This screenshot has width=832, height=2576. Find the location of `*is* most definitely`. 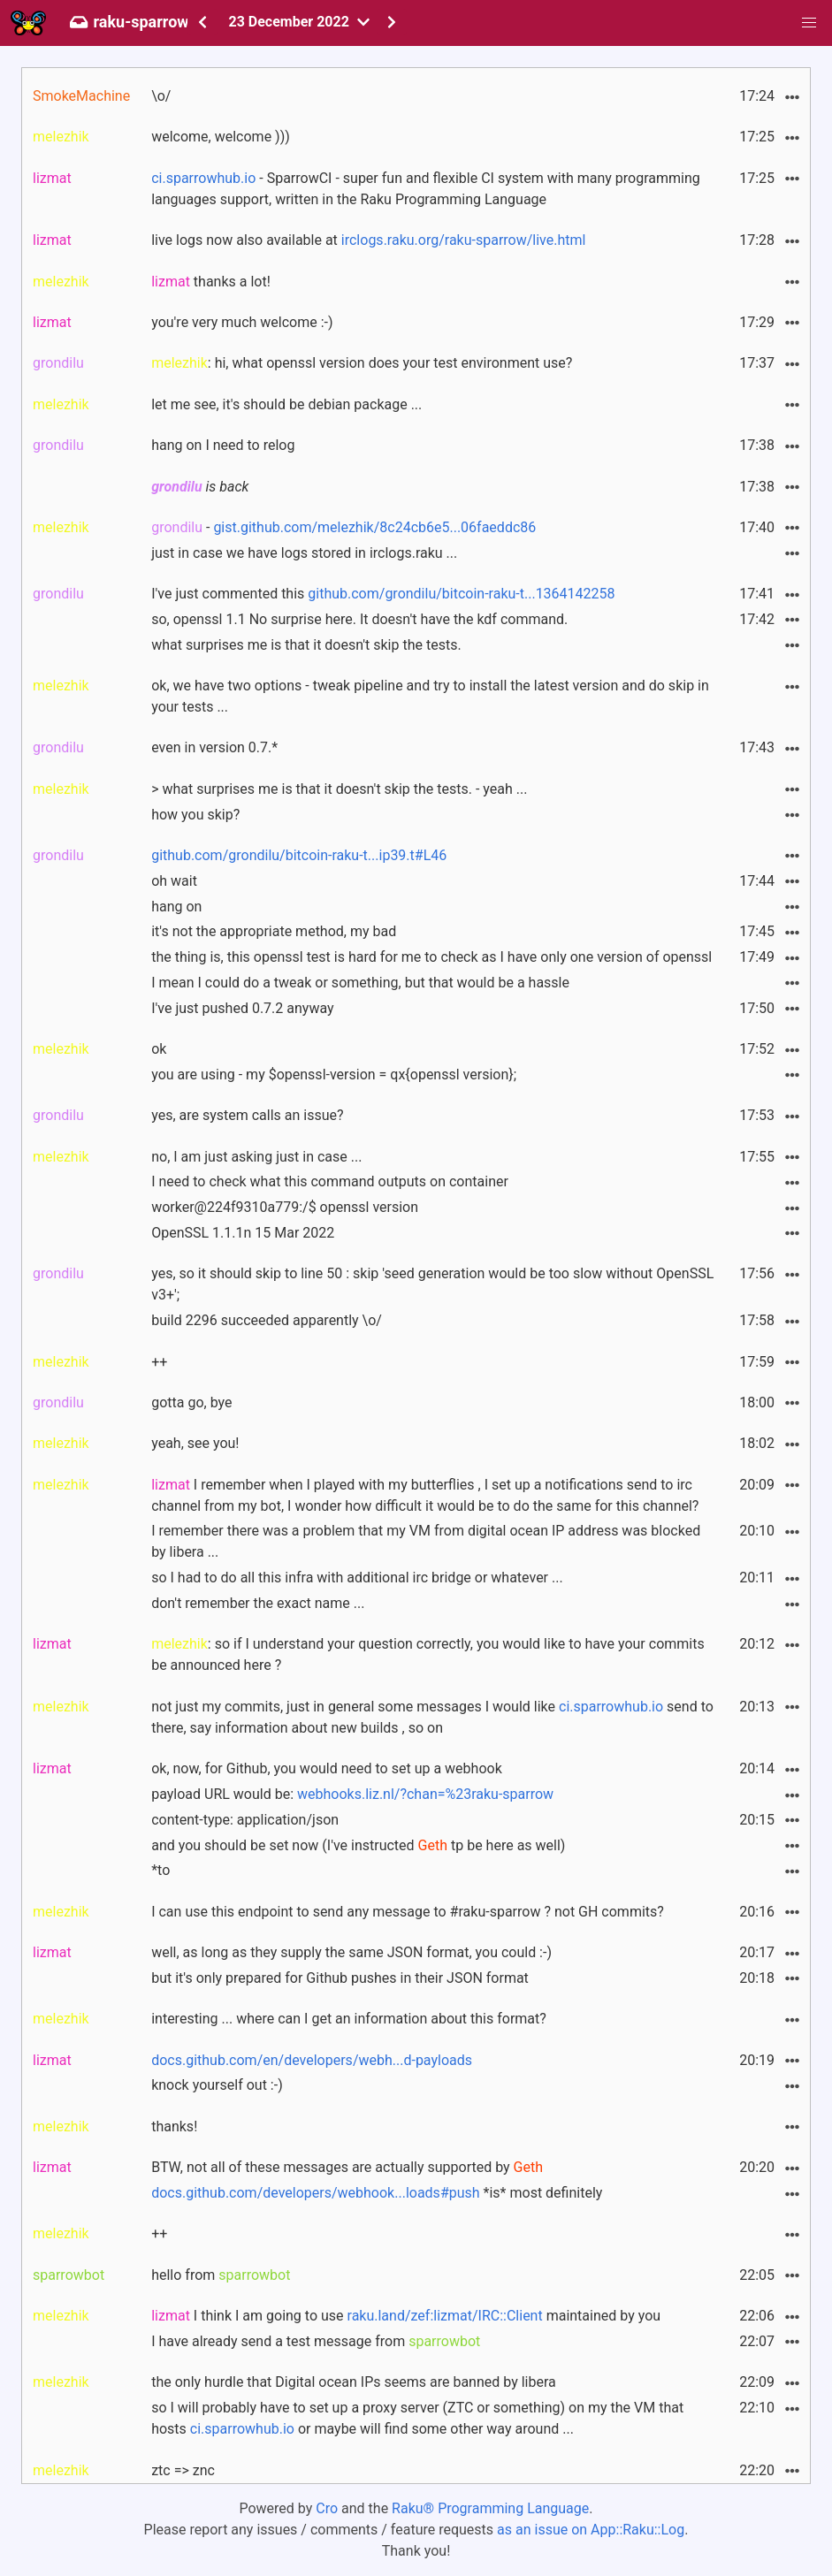

*is* most definitely is located at coordinates (376, 2192).